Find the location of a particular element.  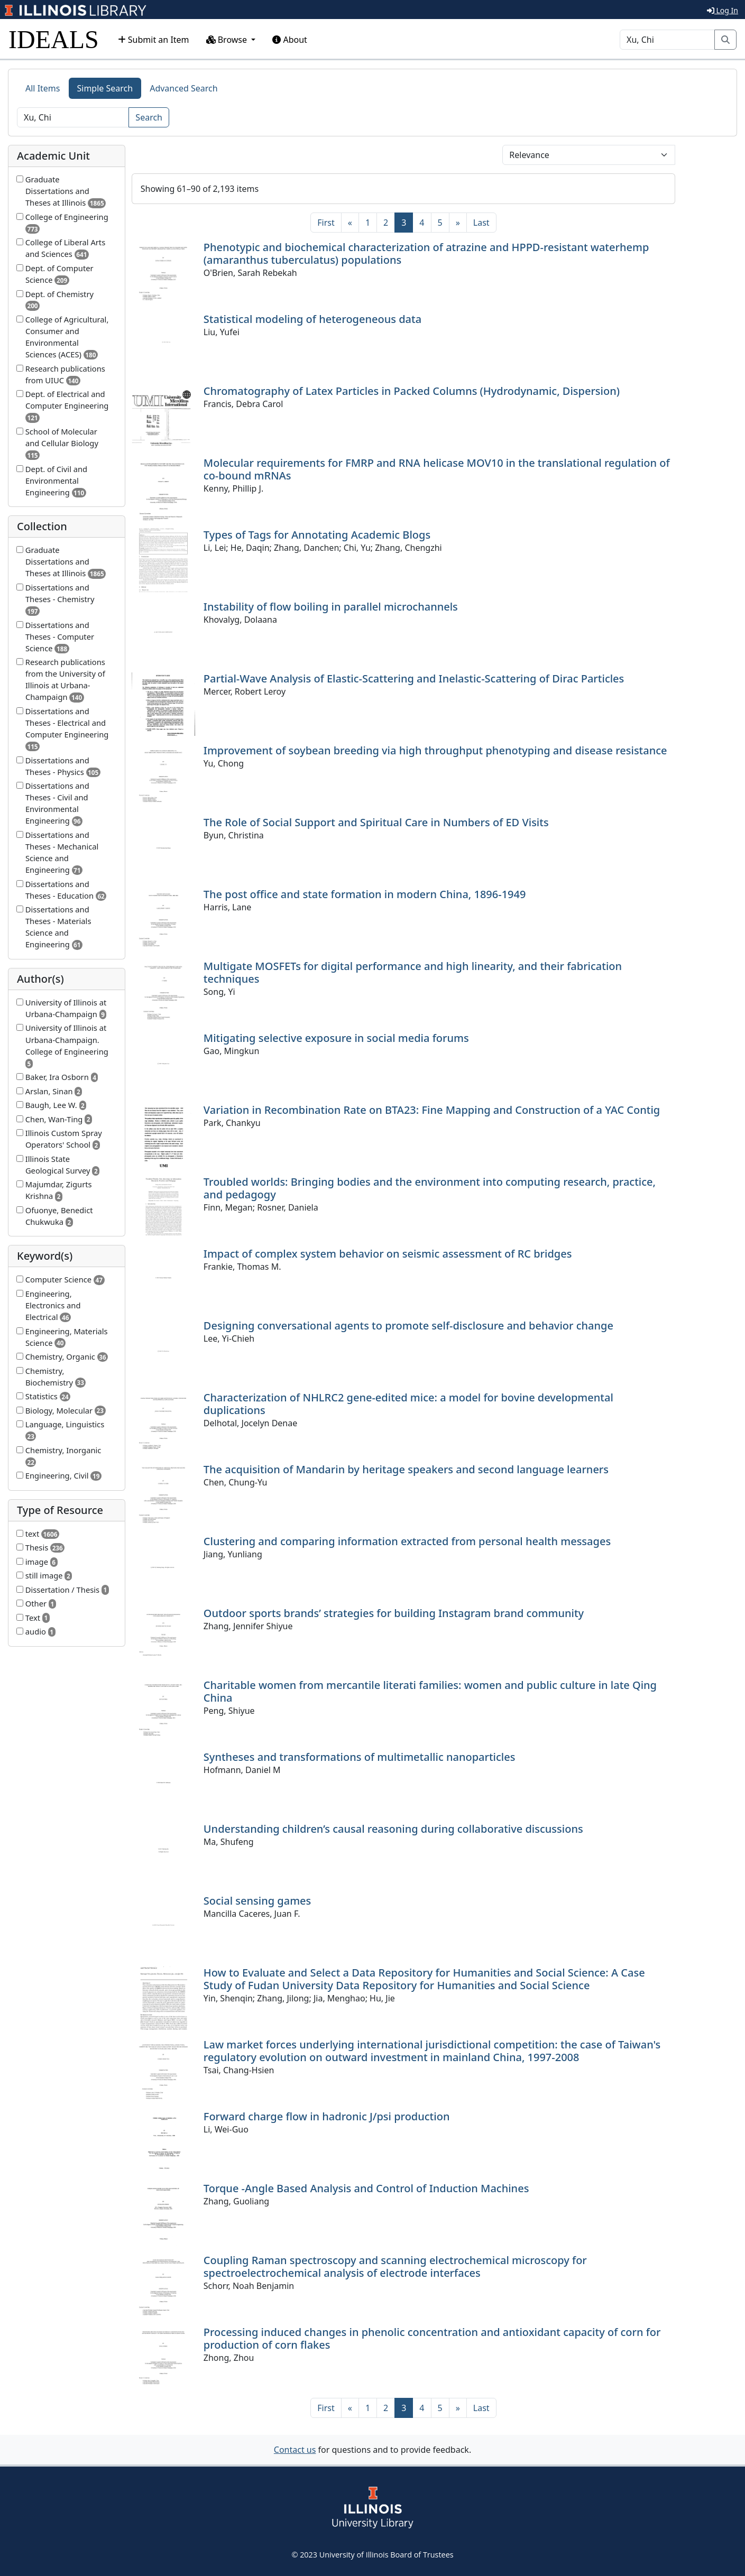

[Next] is located at coordinates (458, 223).